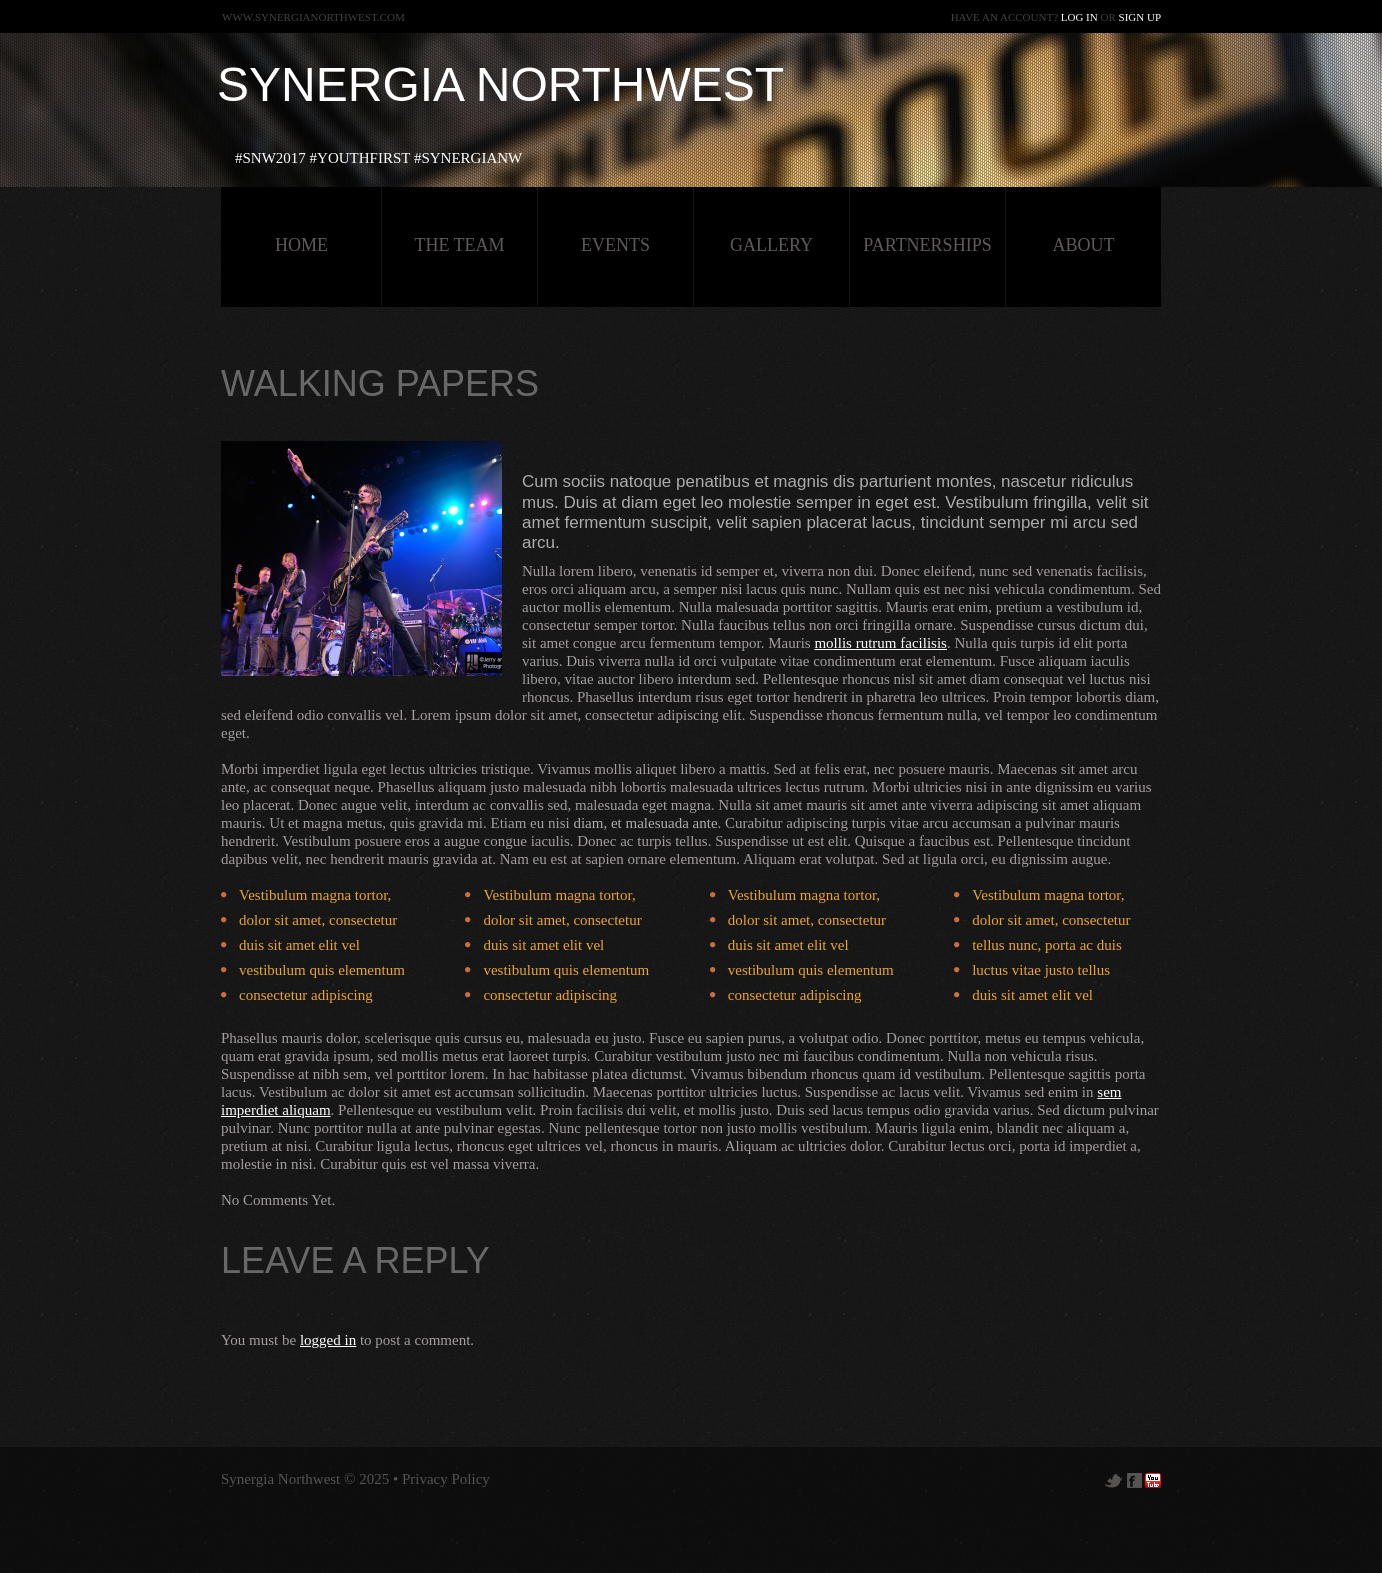 Image resolution: width=1382 pixels, height=1573 pixels. I want to click on Log in, so click(1079, 17).